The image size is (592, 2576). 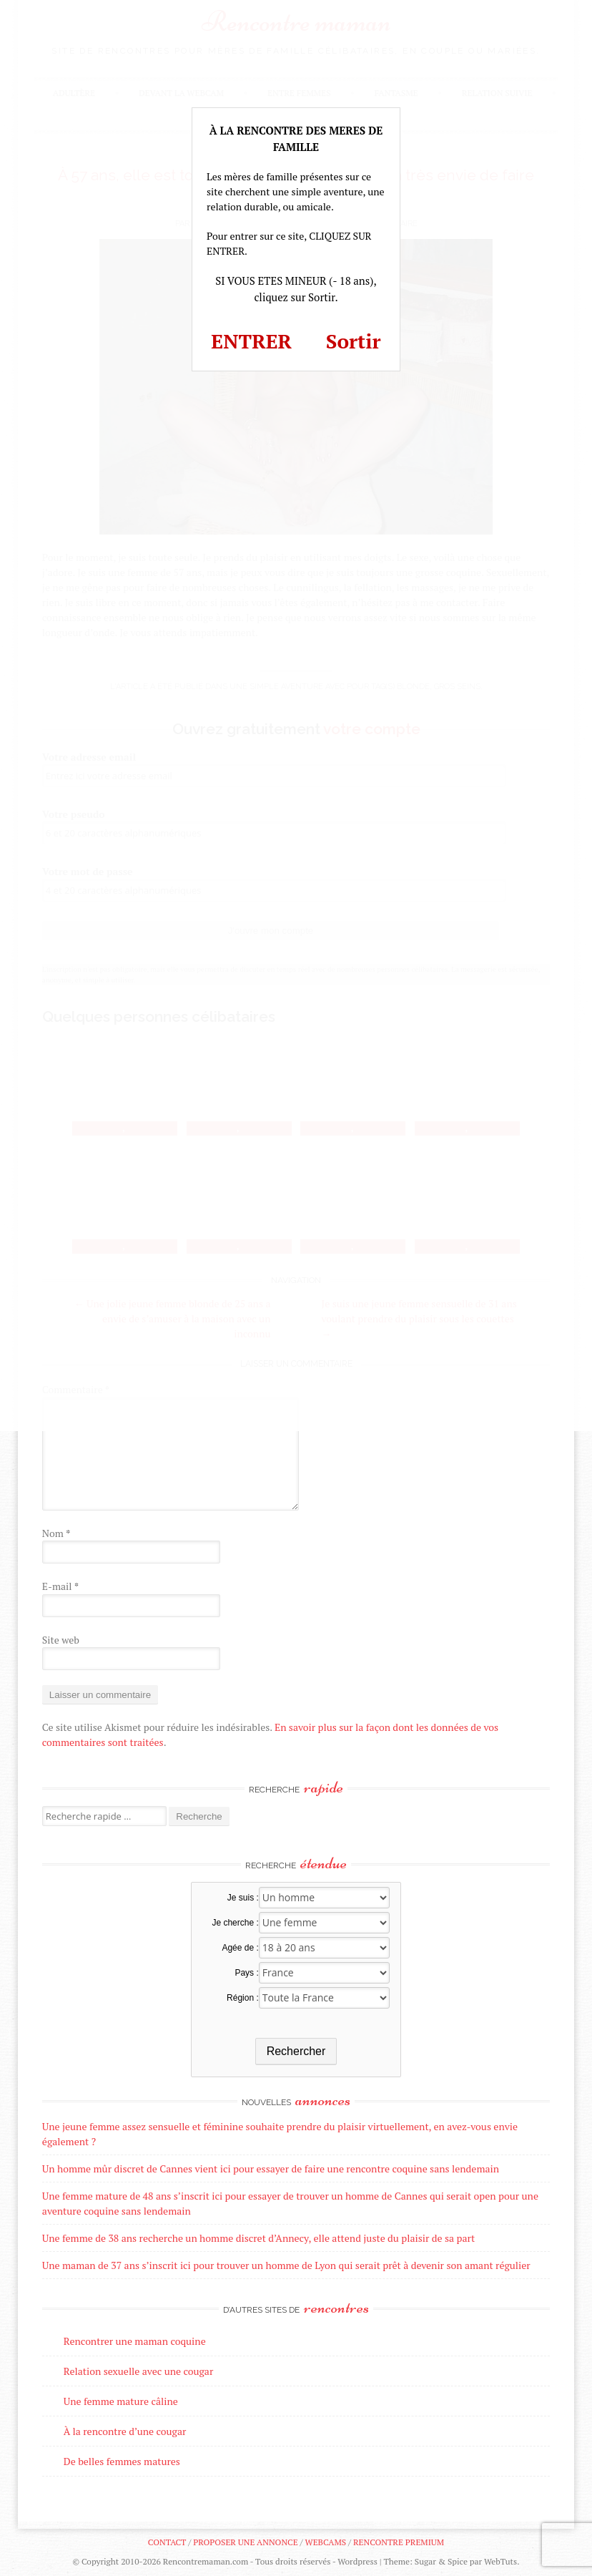 I want to click on Nom, so click(x=56, y=1533).